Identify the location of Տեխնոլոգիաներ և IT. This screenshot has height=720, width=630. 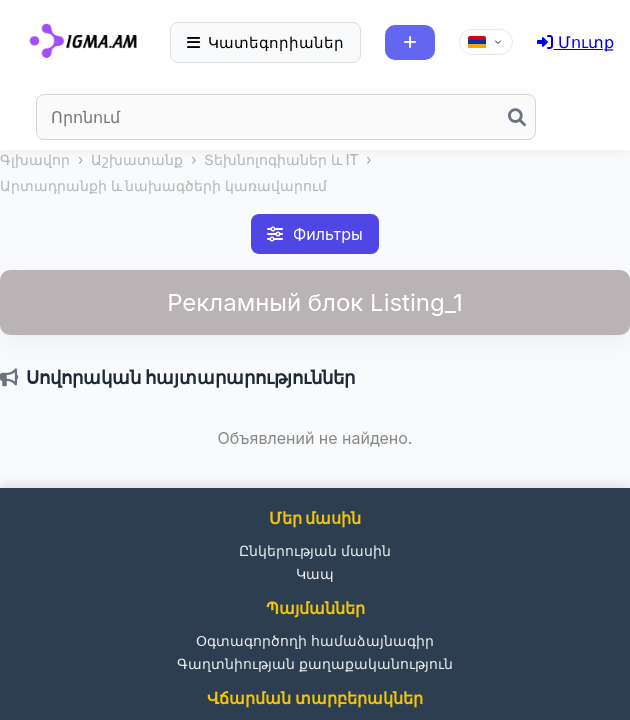
(281, 160).